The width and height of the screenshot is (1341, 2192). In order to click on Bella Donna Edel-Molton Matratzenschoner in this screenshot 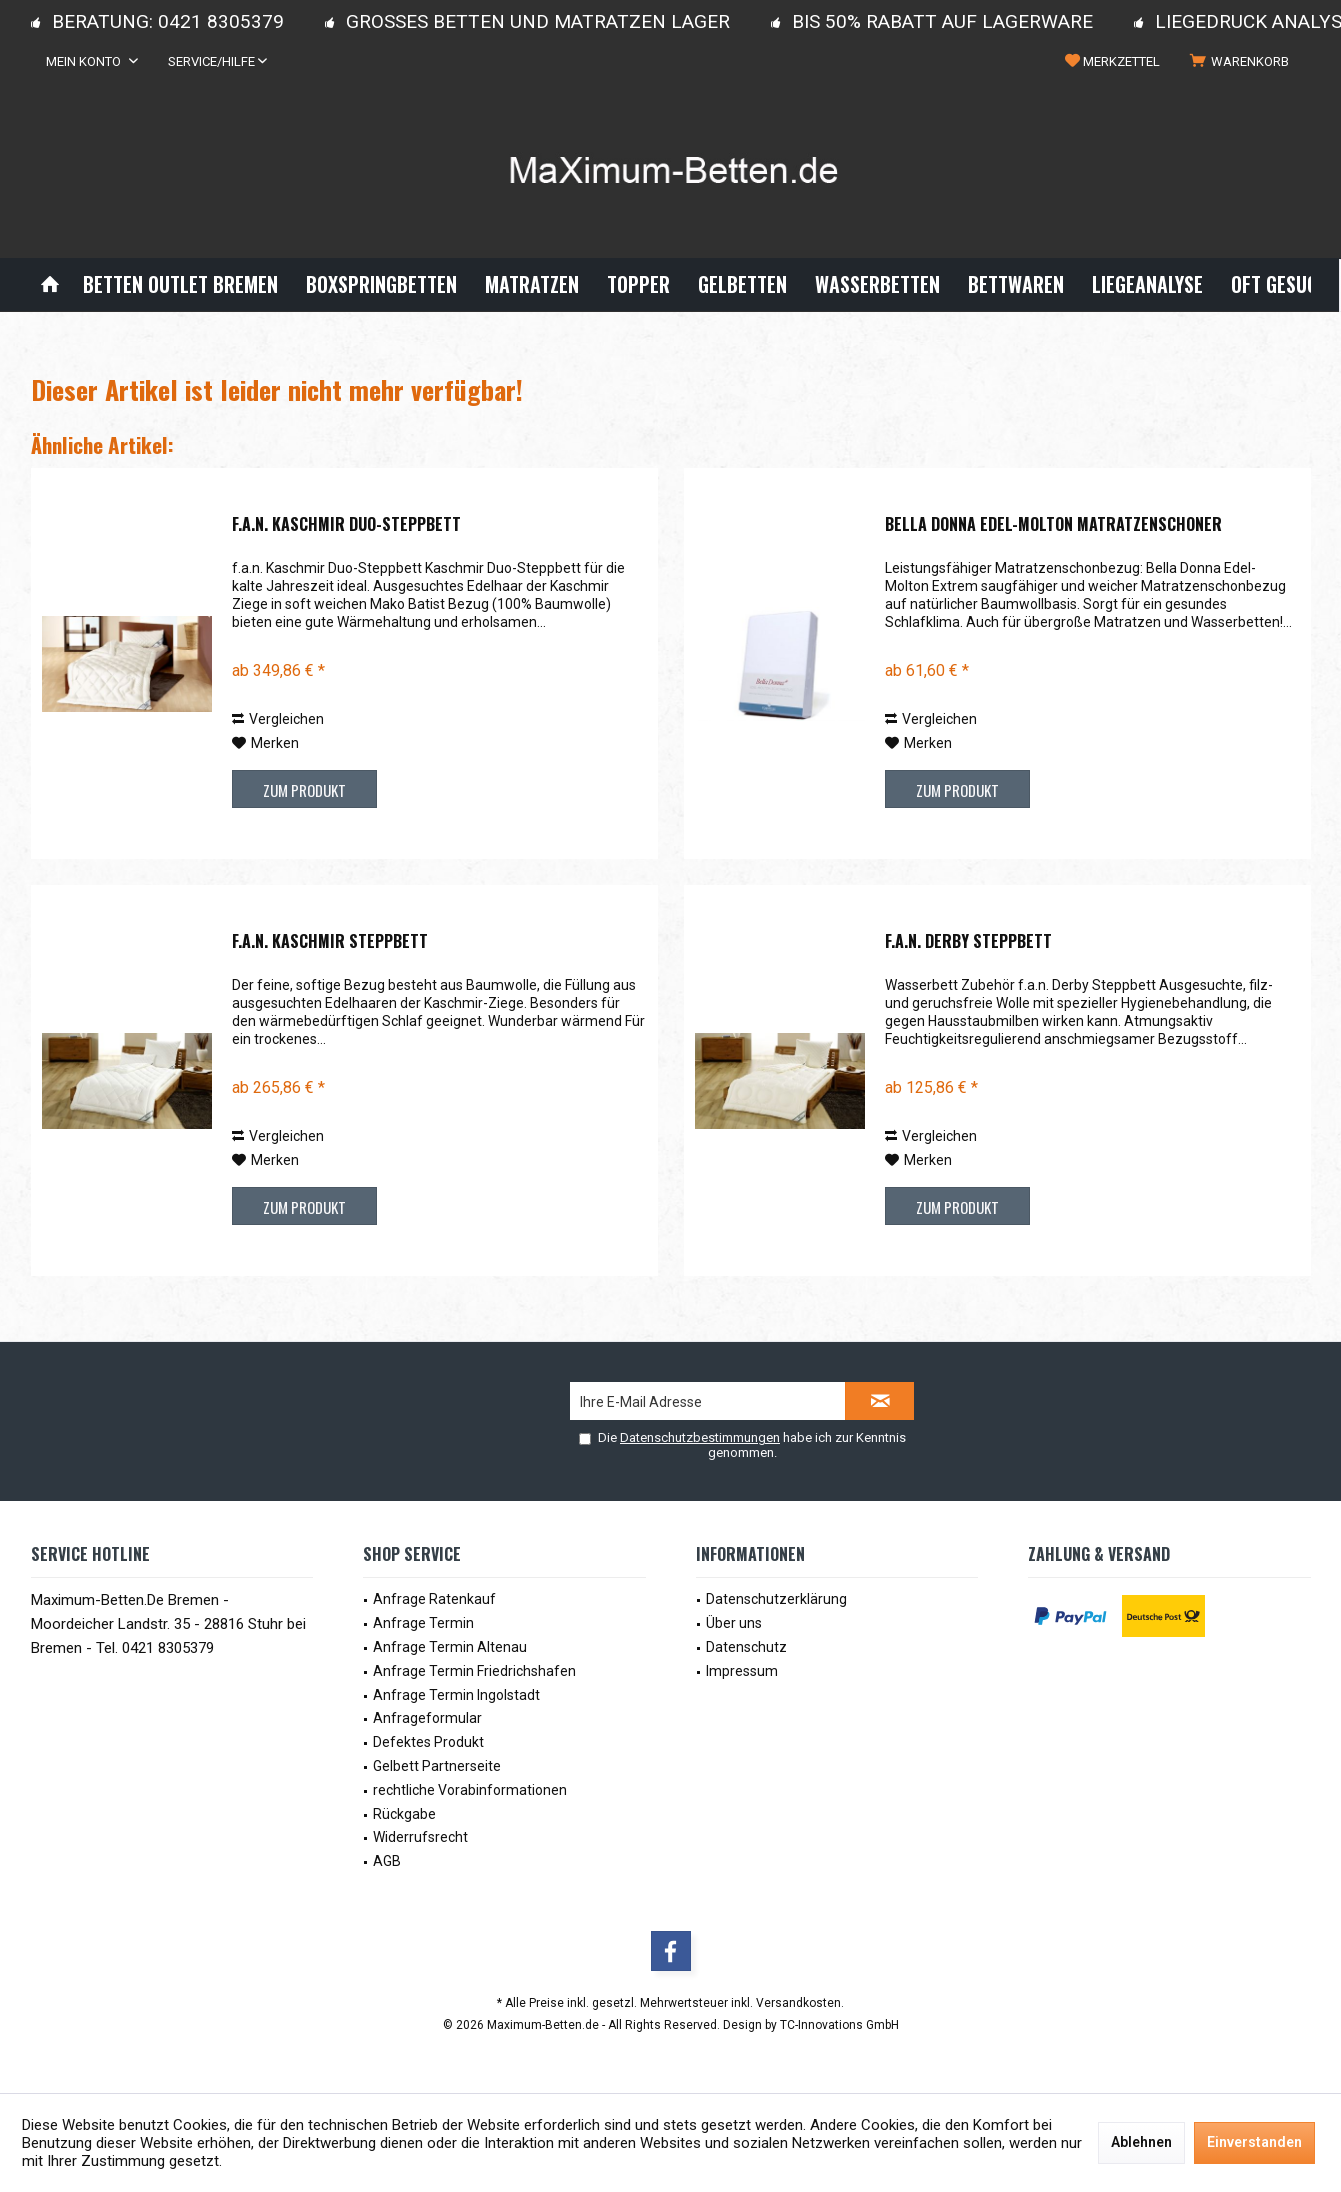, I will do `click(1053, 525)`.